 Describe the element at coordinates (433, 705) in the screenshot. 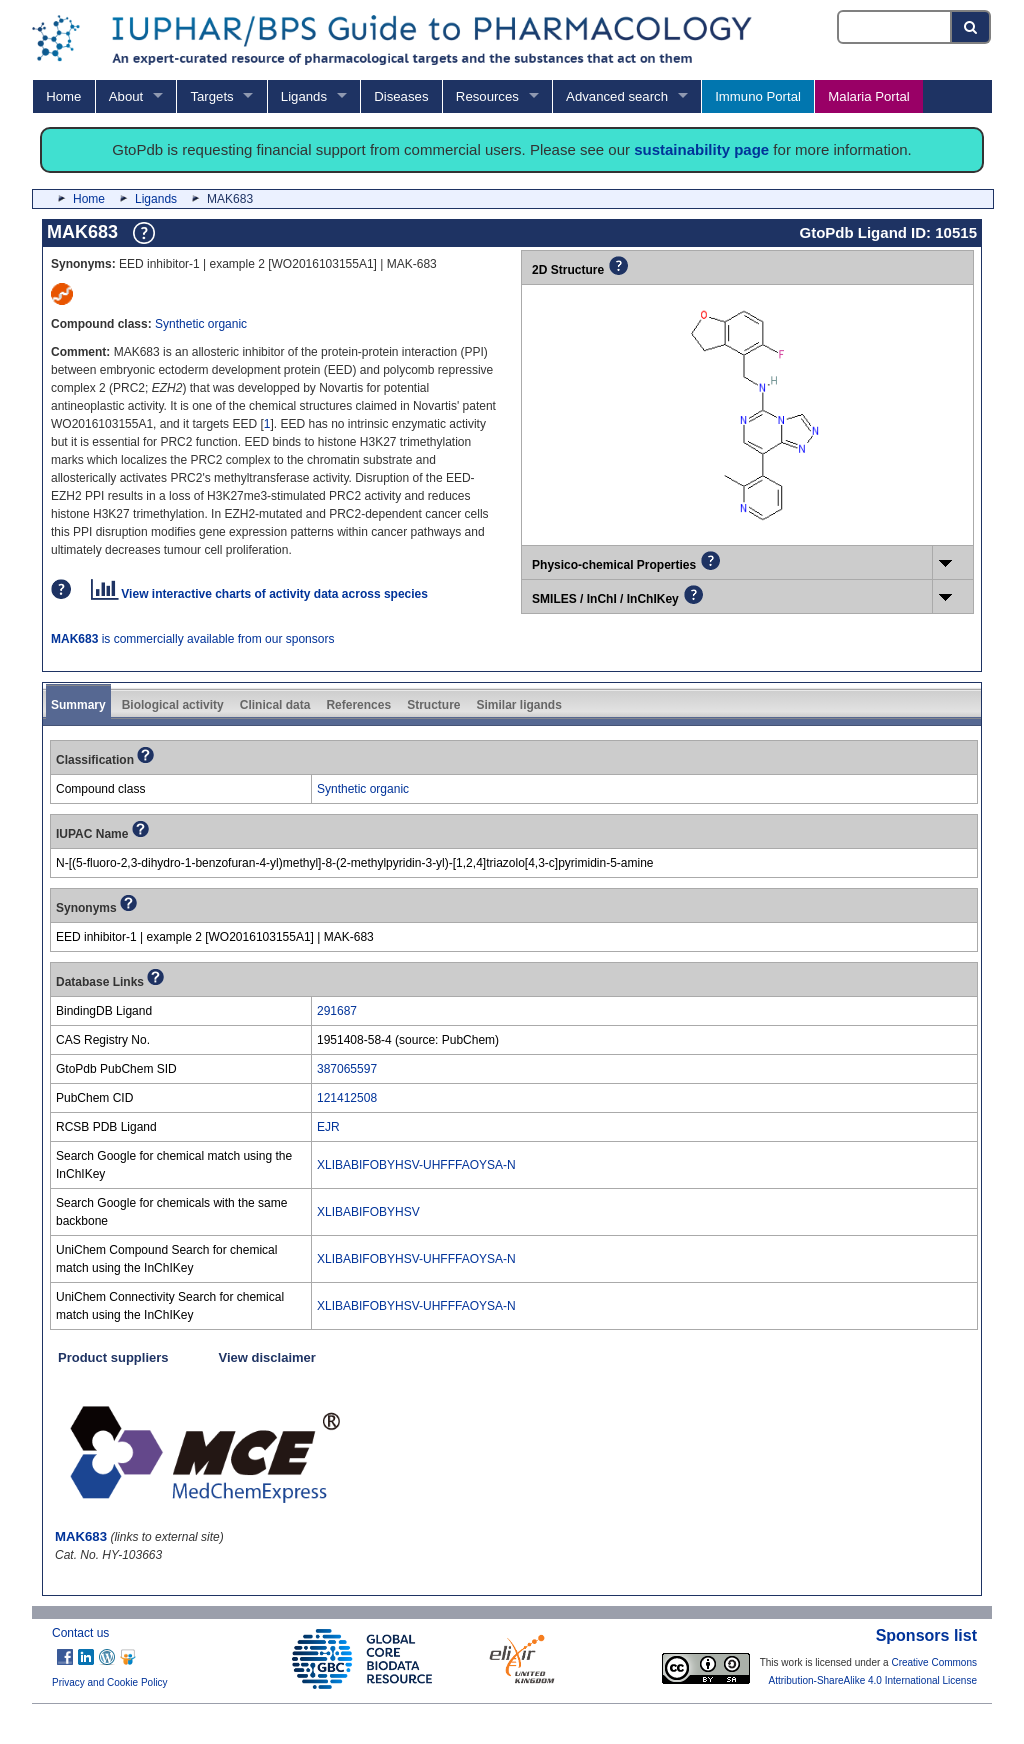

I see `Structure` at that location.